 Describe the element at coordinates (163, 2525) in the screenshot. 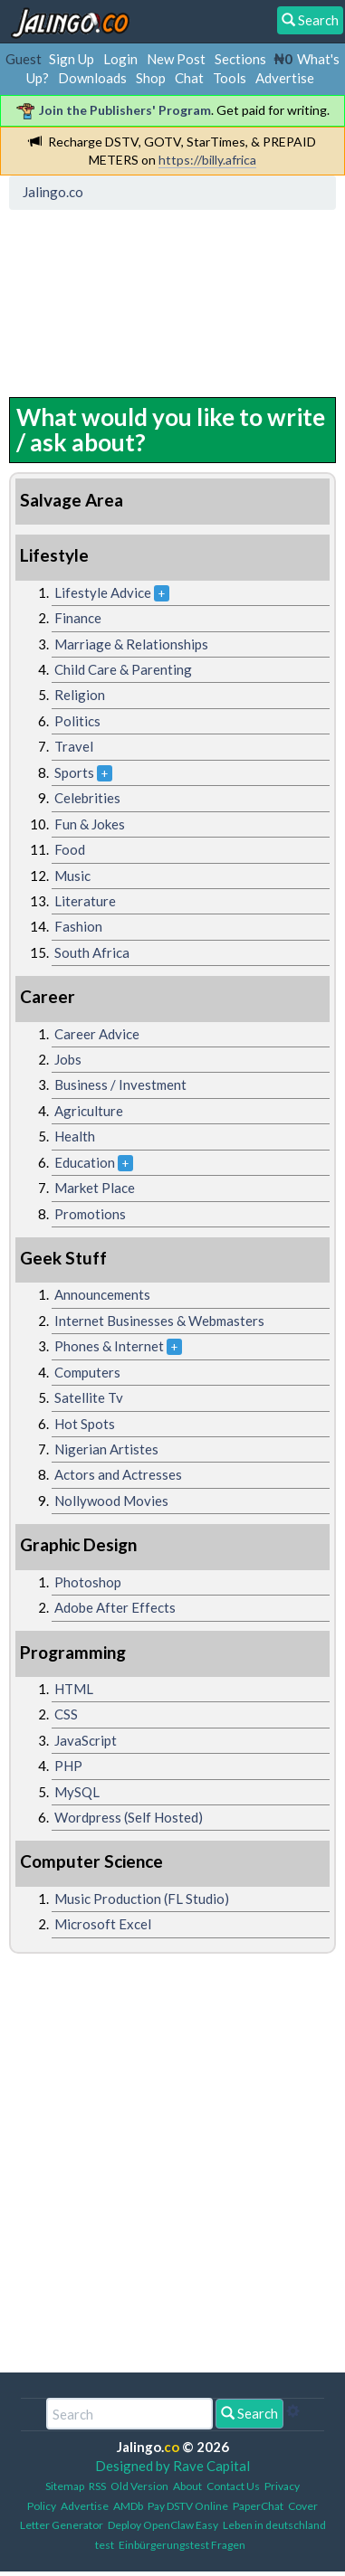

I see `Deploy OpenClaw Easy` at that location.